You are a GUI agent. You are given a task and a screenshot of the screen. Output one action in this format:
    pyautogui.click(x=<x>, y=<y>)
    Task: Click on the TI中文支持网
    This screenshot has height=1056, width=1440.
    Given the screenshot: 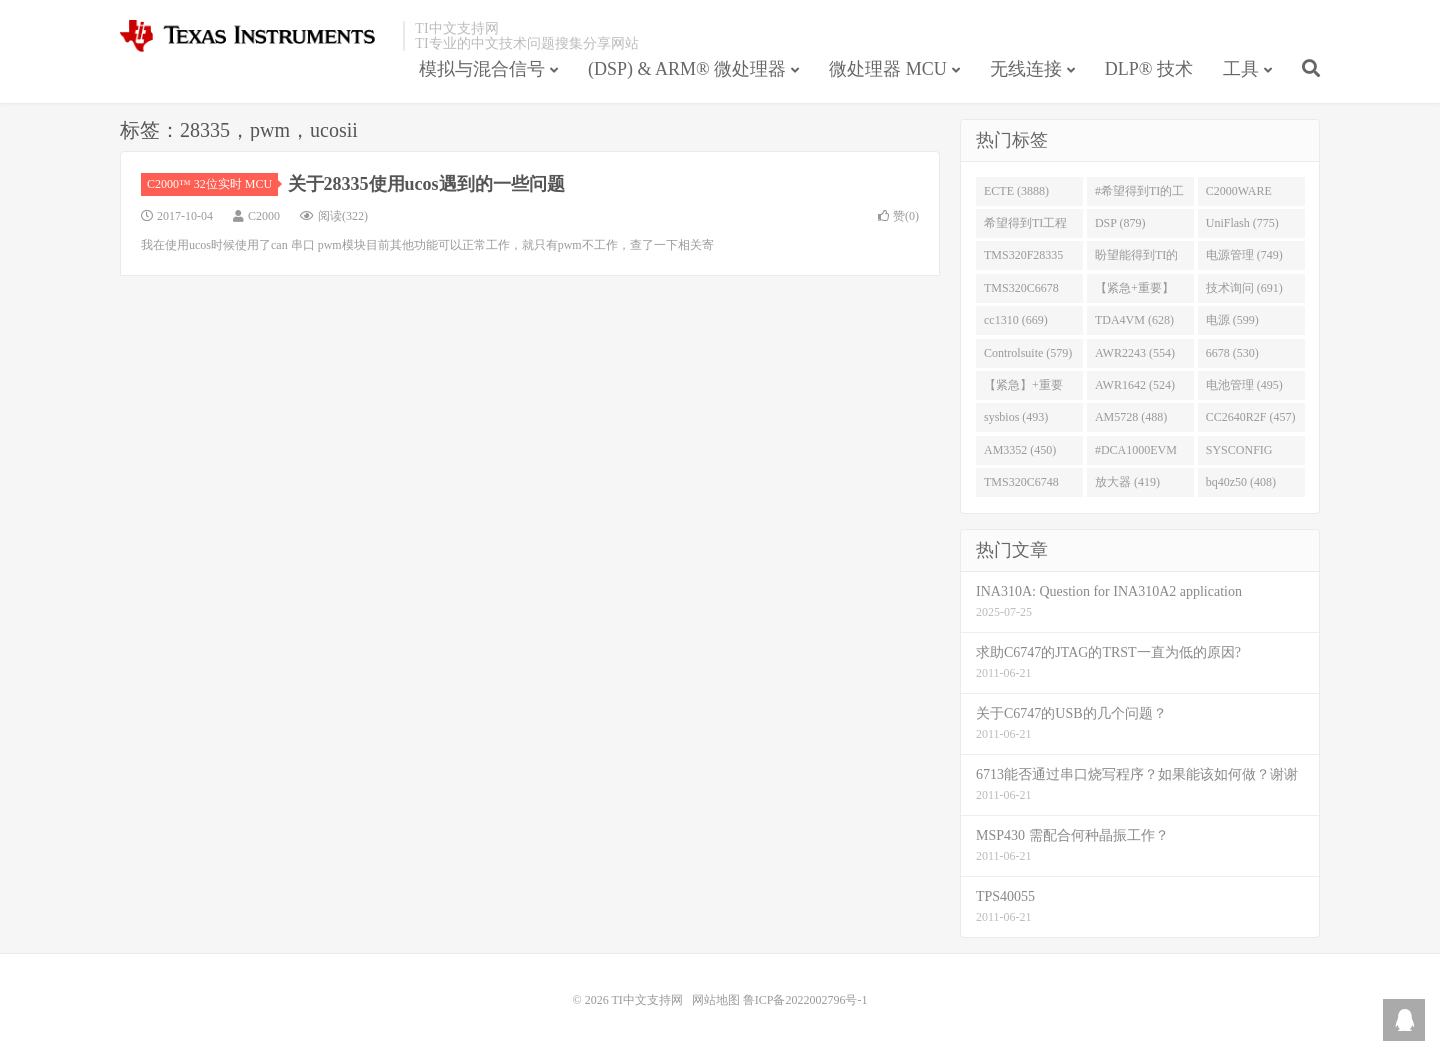 What is the action you would take?
    pyautogui.click(x=256, y=36)
    